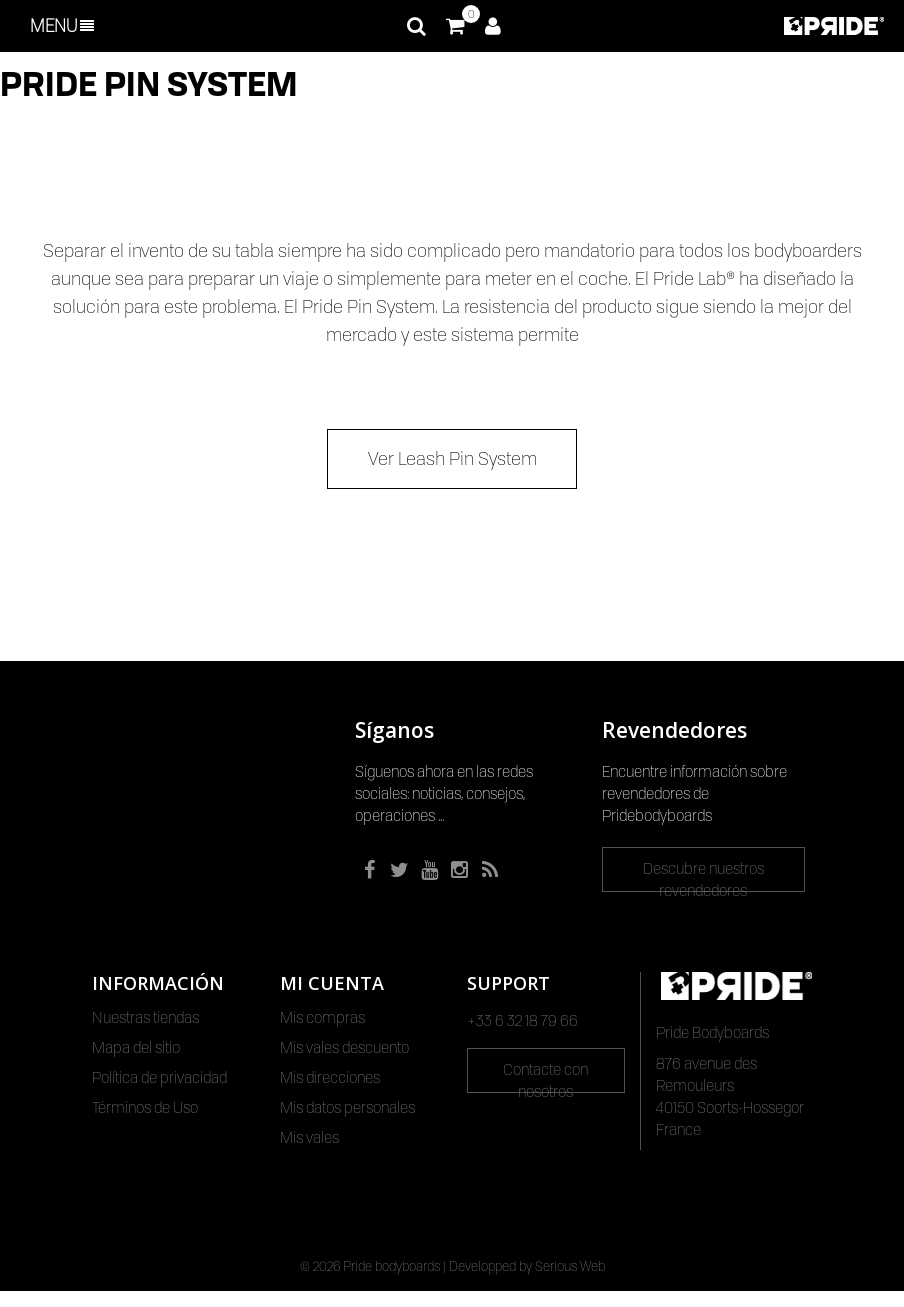  I want to click on Contacte con nosotros, so click(545, 1077).